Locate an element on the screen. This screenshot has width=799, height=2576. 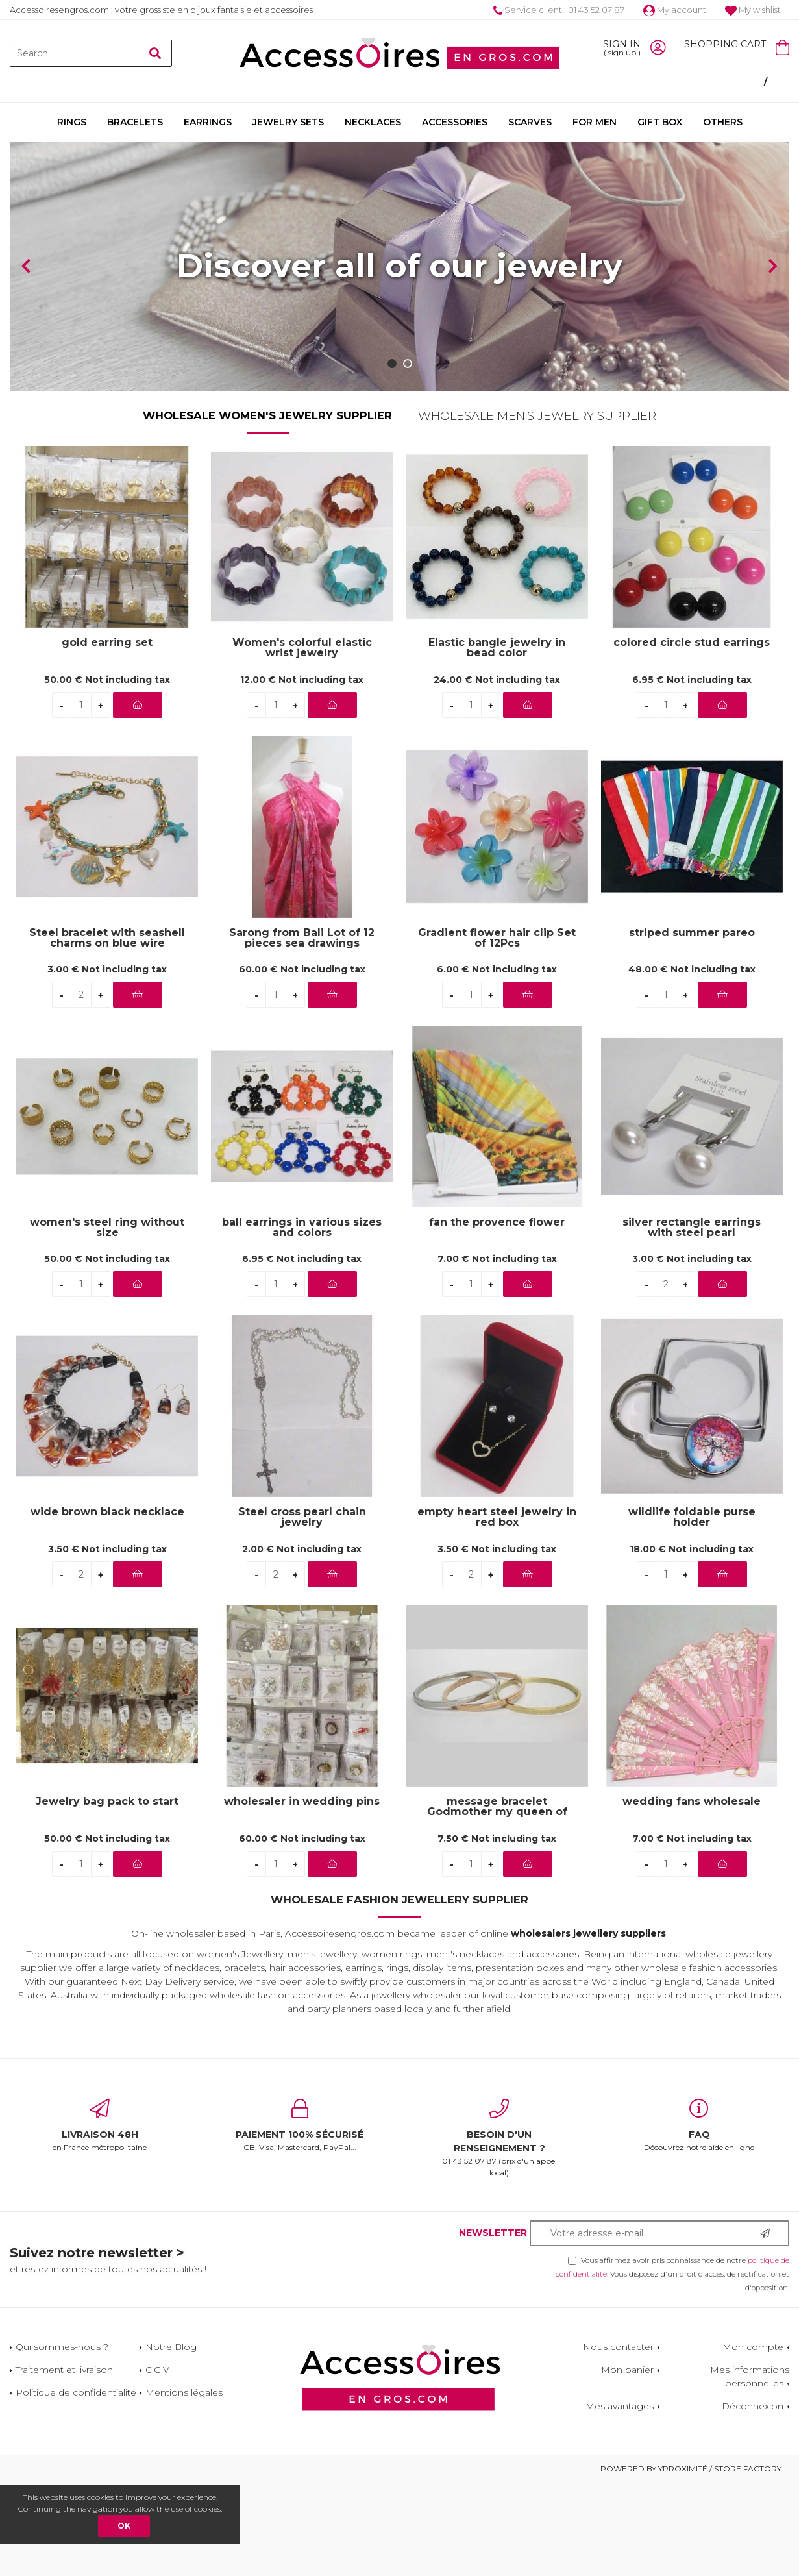
Notre Blog is located at coordinates (171, 2440).